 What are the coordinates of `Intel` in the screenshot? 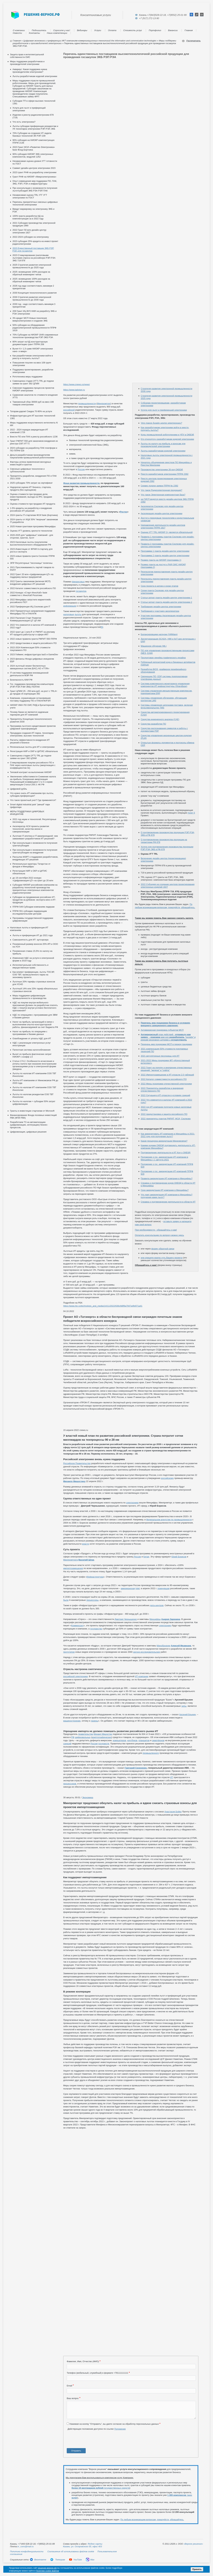 It's located at (137, 1588).